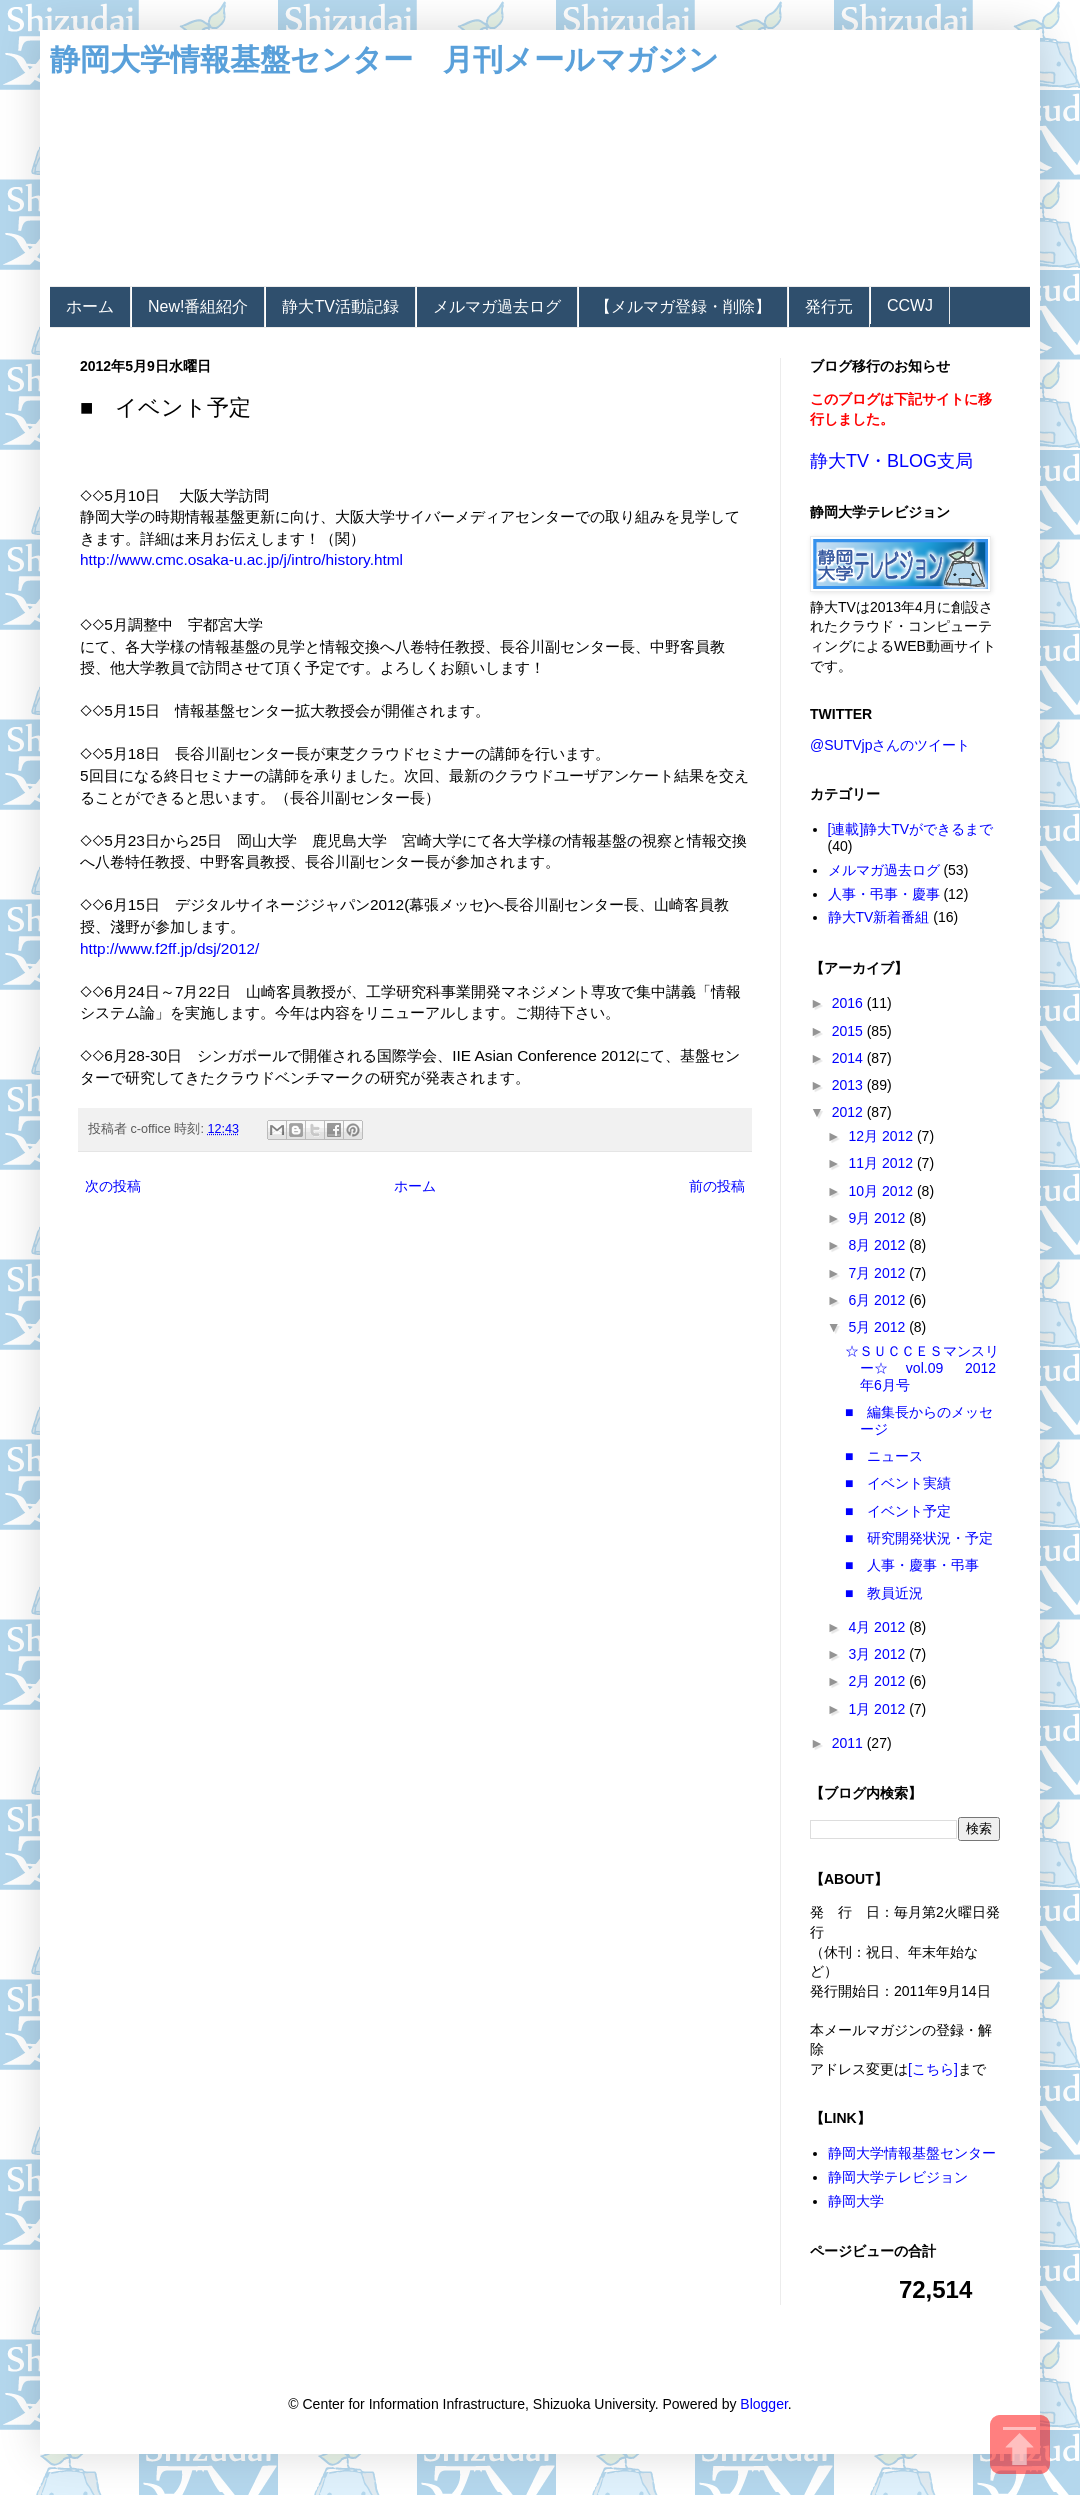 This screenshot has width=1080, height=2495. I want to click on 次の投稿, so click(113, 1186).